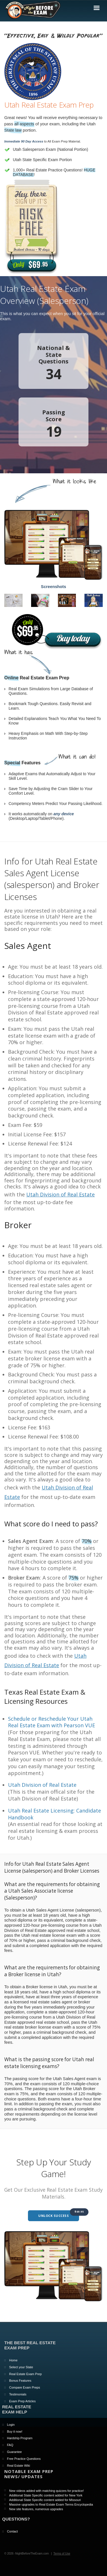 This screenshot has height=2576, width=107. I want to click on Guarantee, so click(14, 2452).